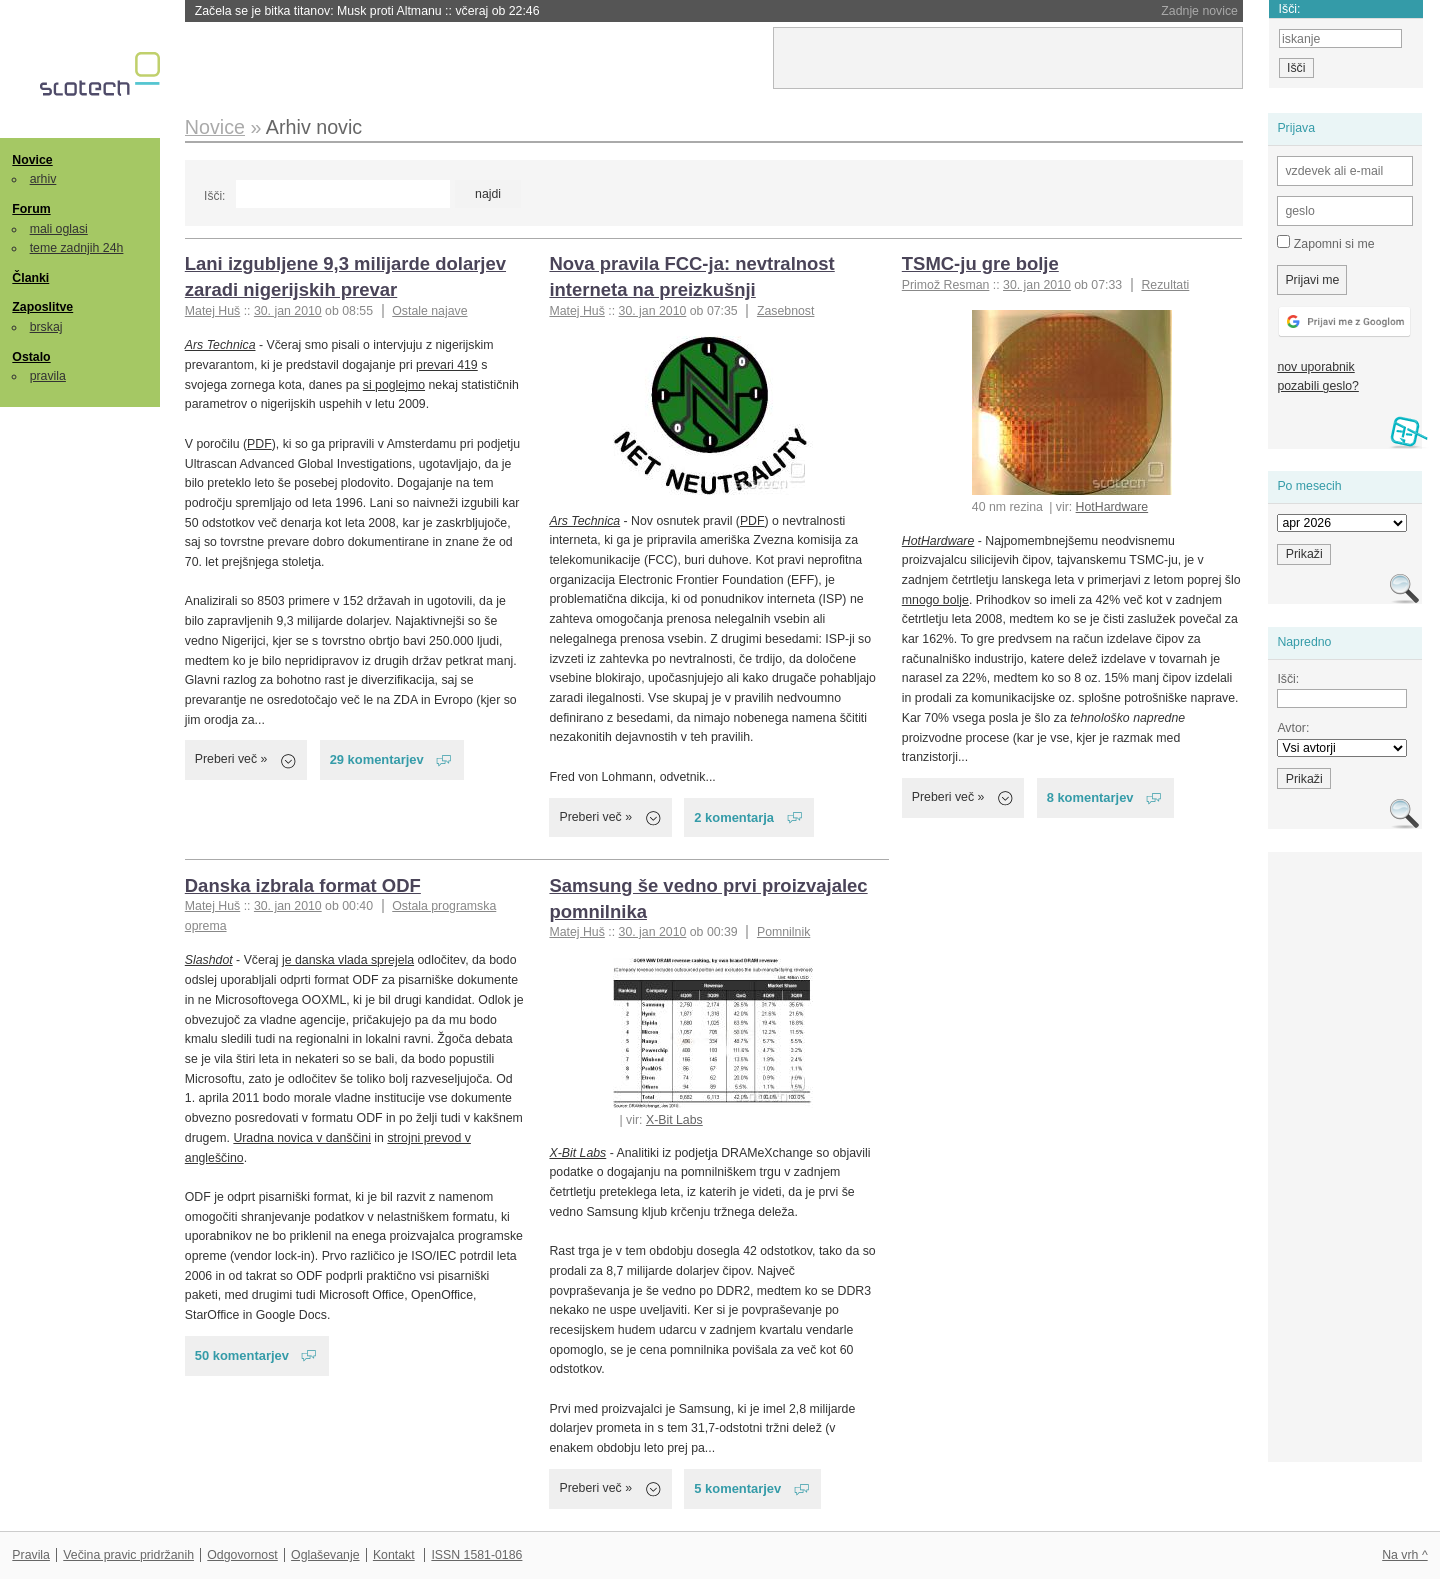  I want to click on 50 komentarjev, so click(242, 1355).